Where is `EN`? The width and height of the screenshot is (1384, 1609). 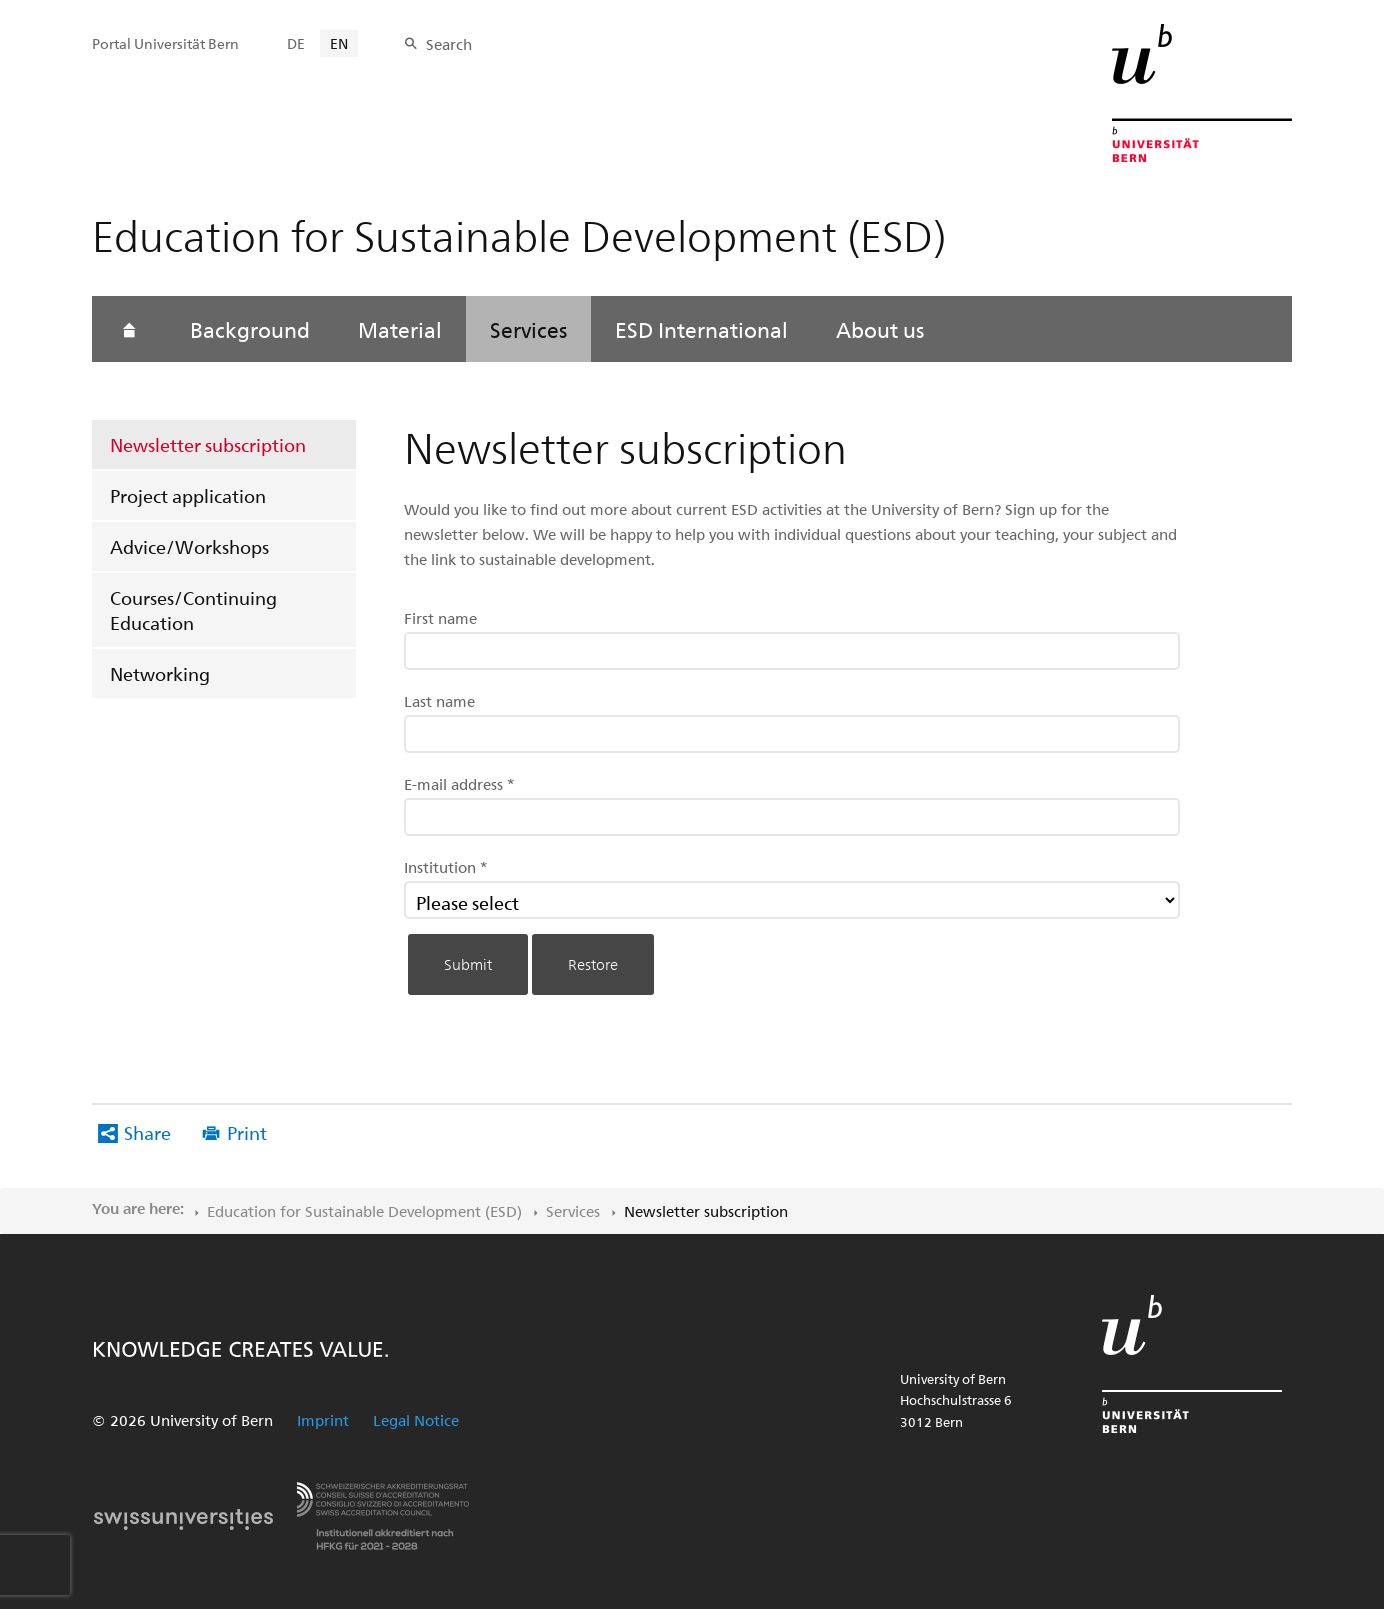
EN is located at coordinates (339, 43).